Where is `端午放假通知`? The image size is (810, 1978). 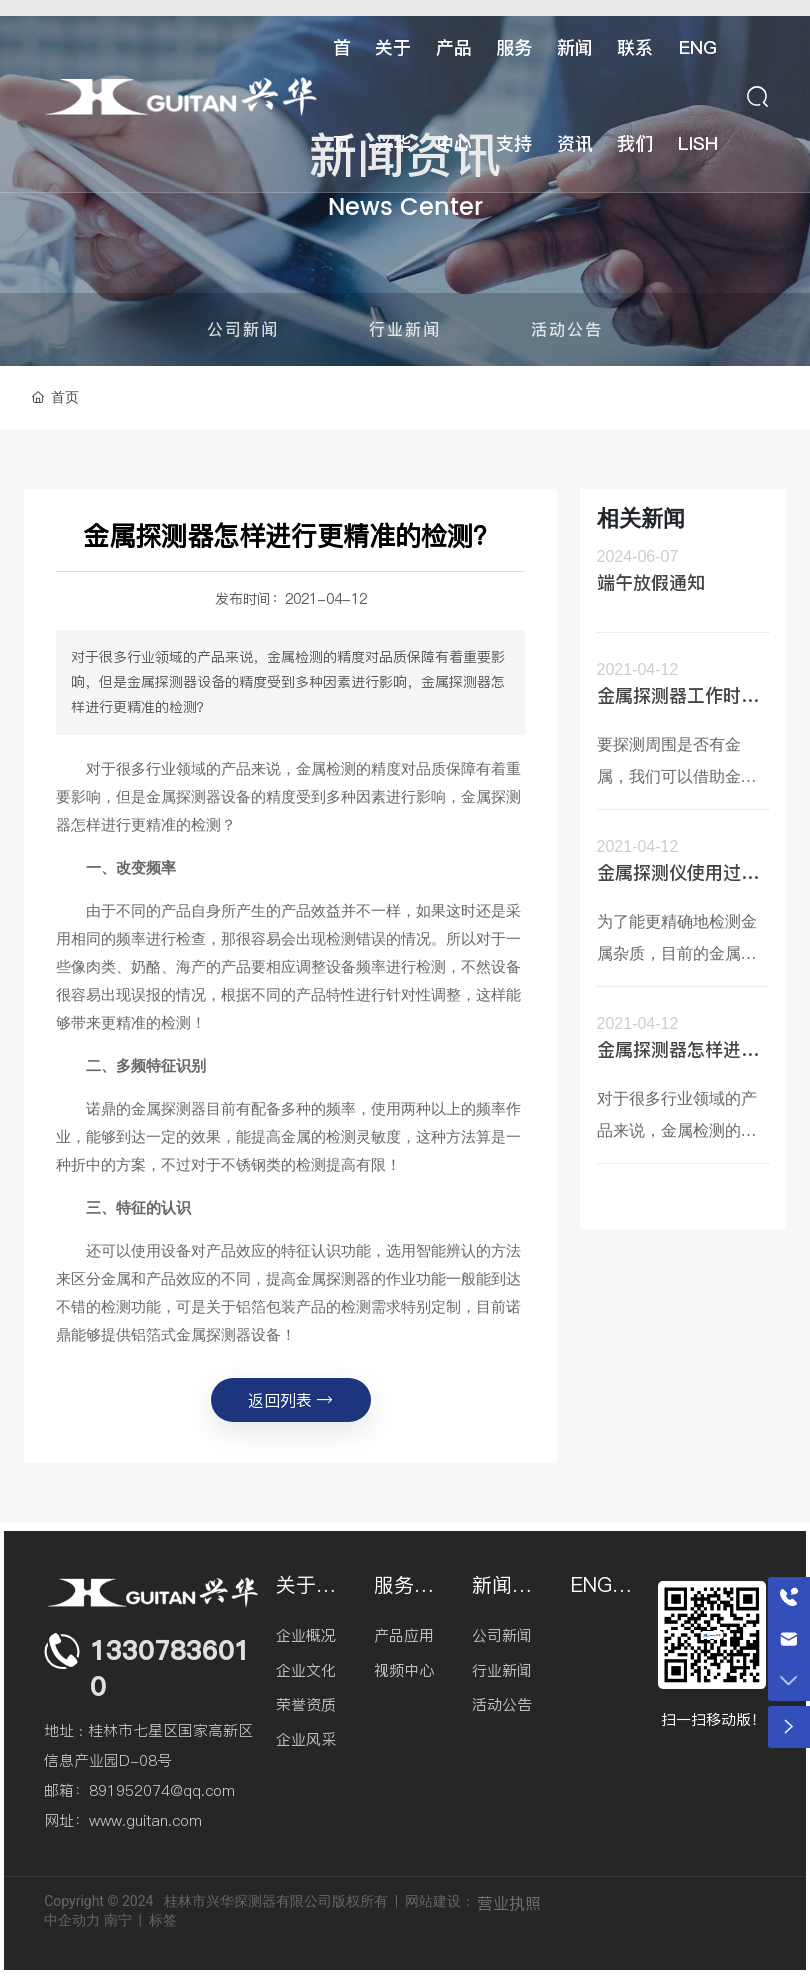
端午放假通知 is located at coordinates (651, 582).